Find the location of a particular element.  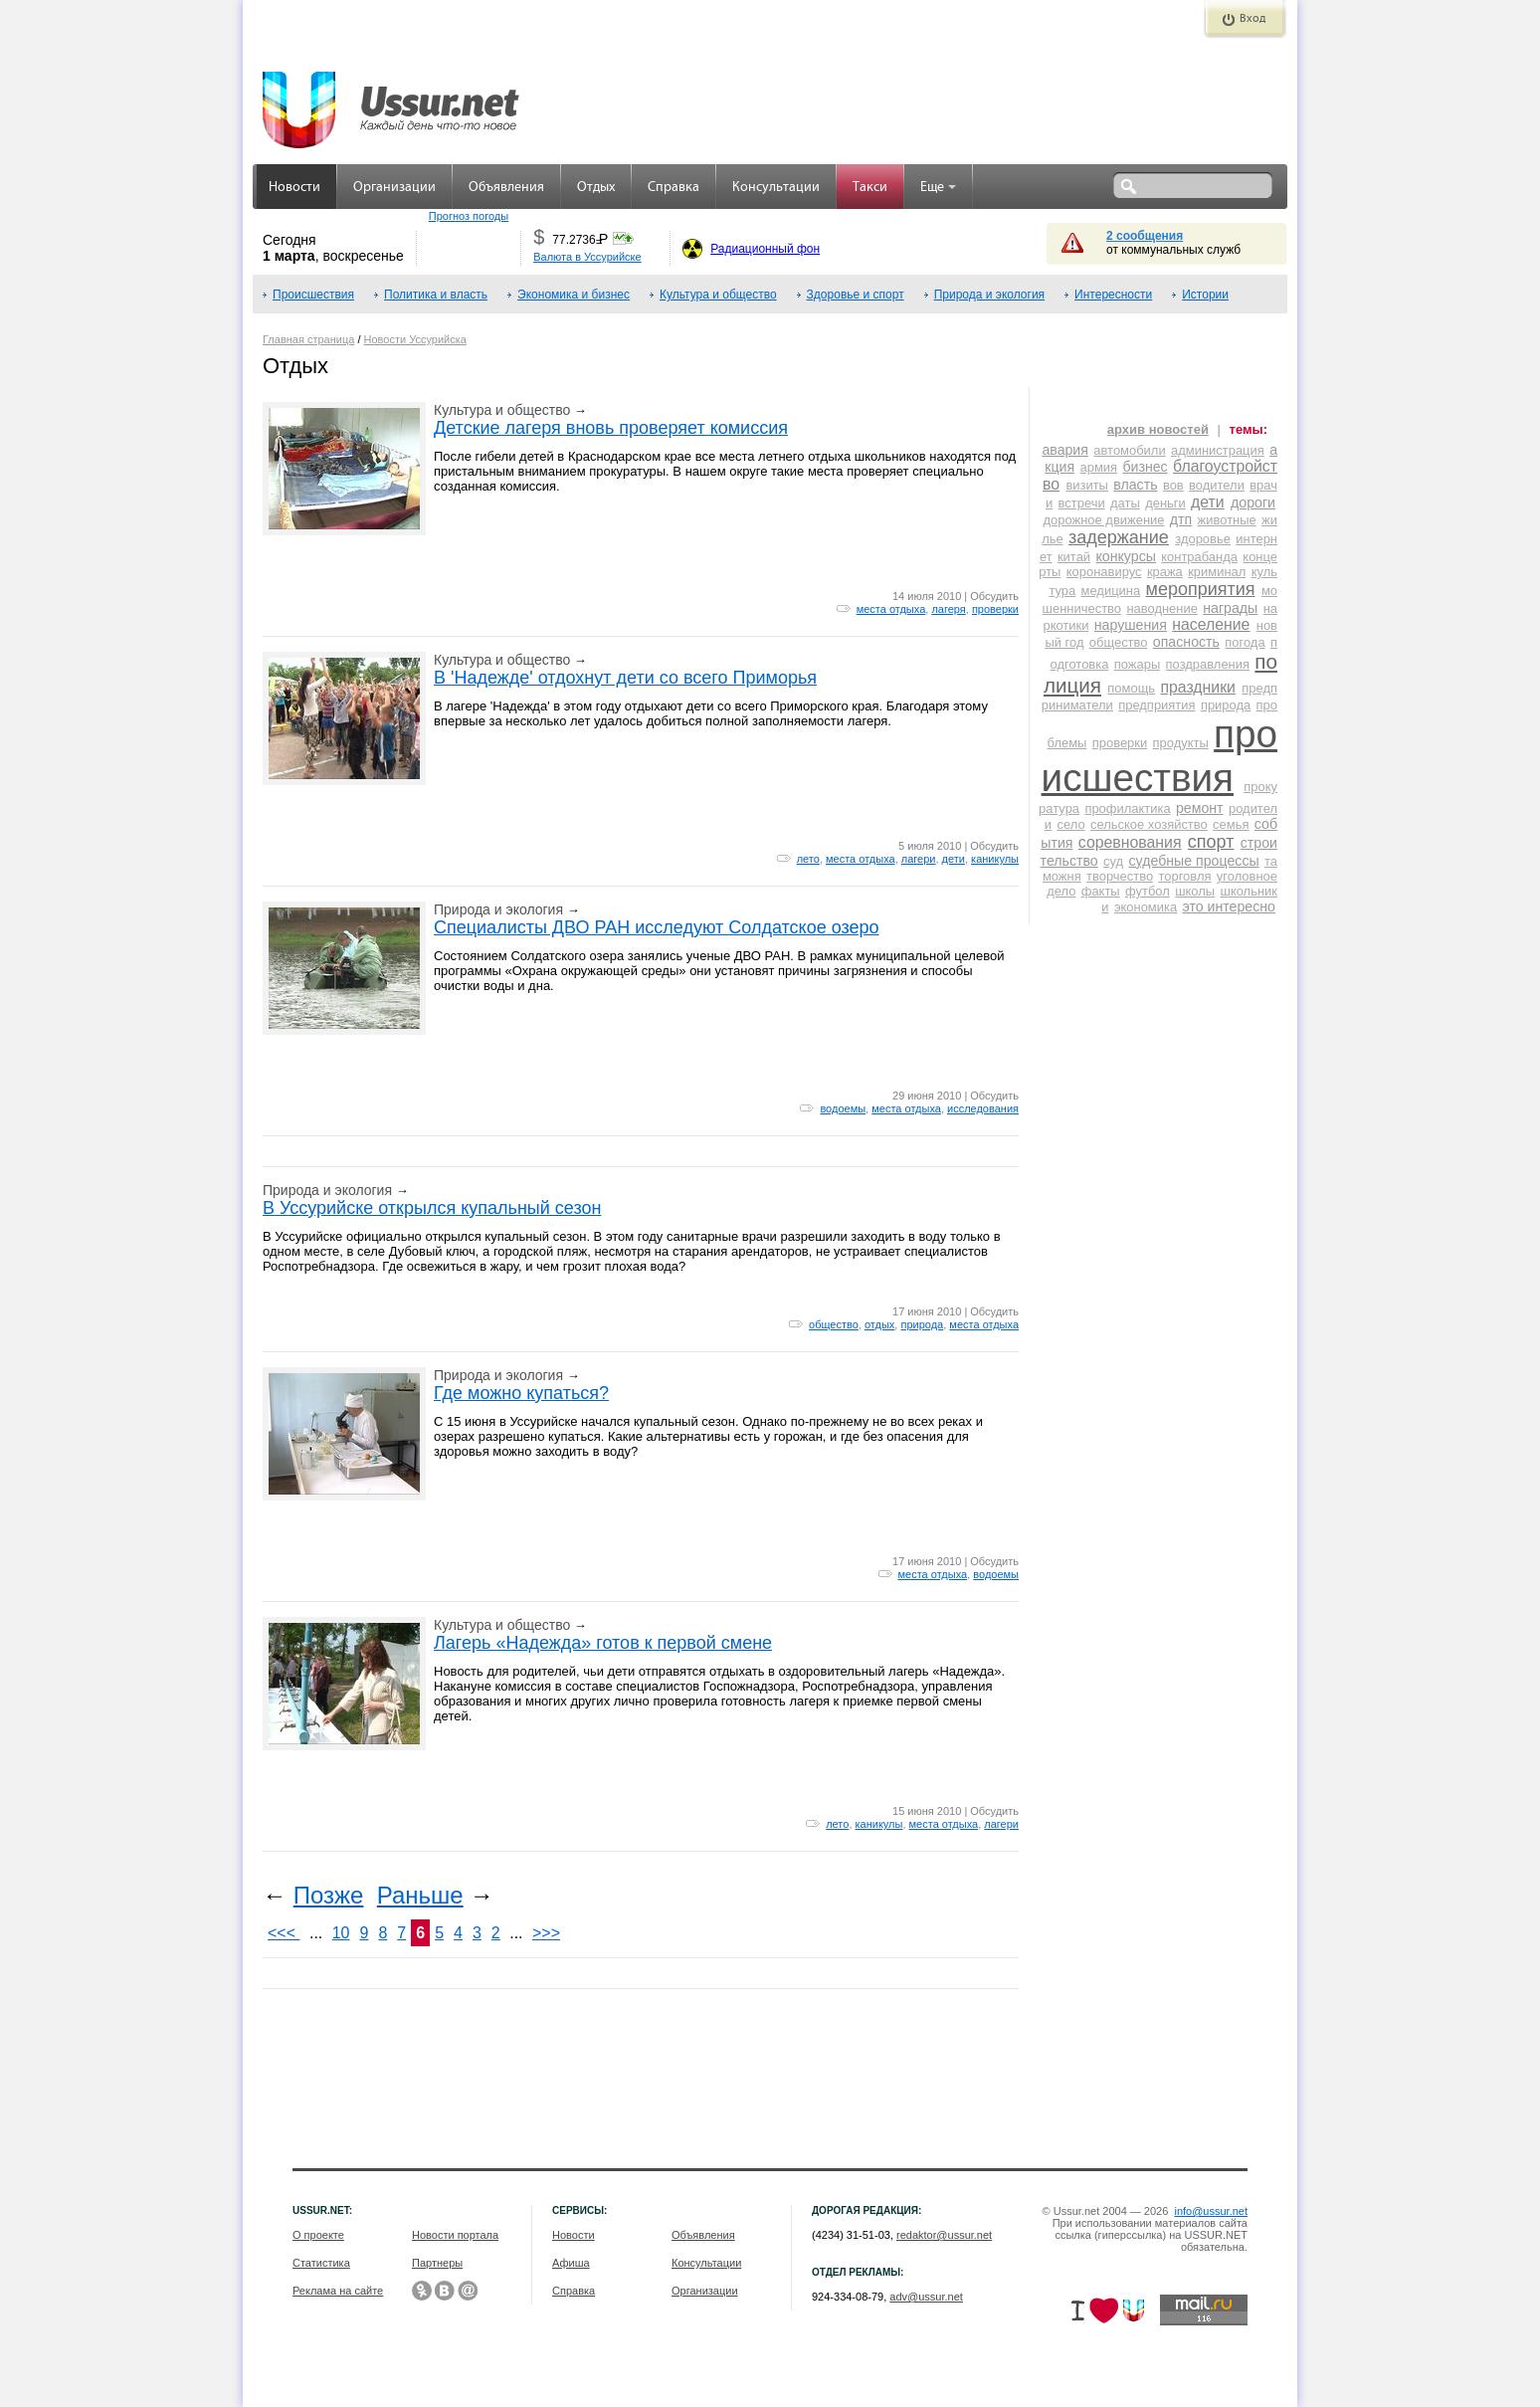

профилактика is located at coordinates (1127, 808).